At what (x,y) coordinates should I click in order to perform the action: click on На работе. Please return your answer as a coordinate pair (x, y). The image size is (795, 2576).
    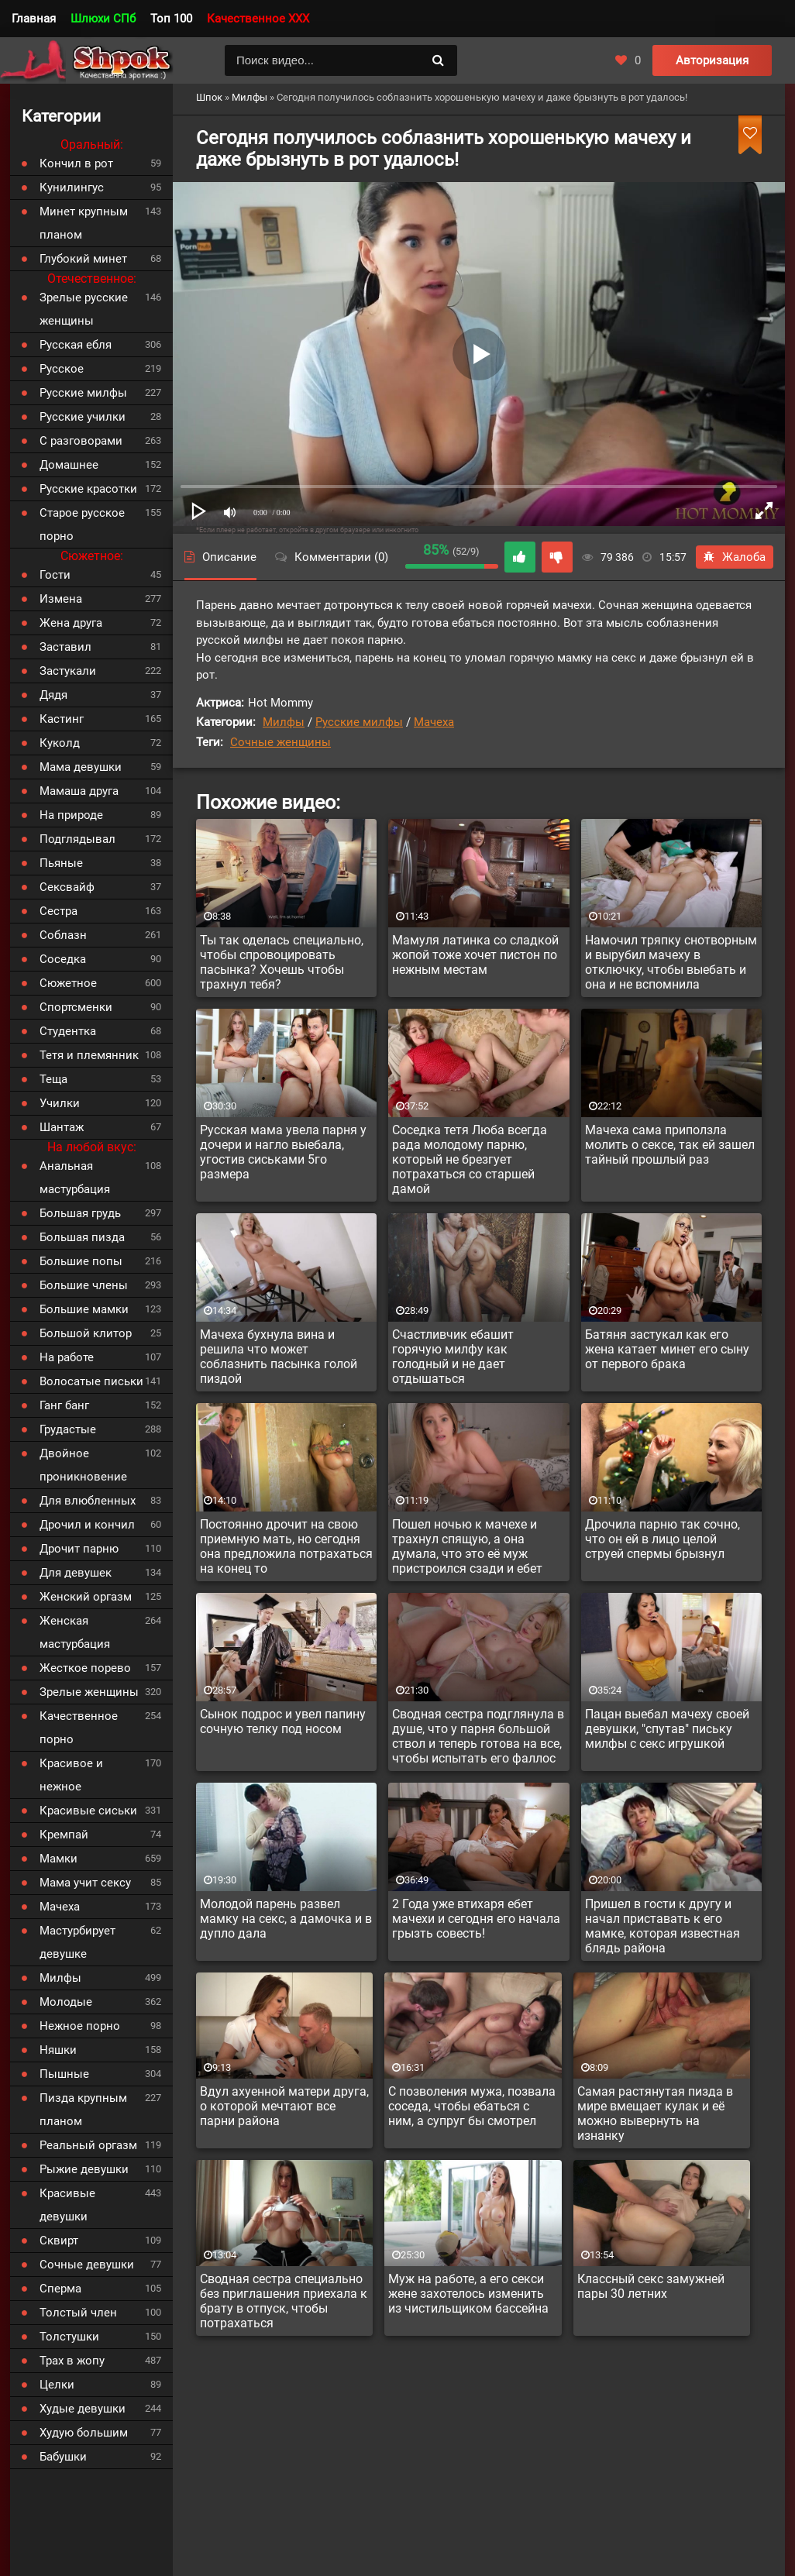
    Looking at the image, I should click on (67, 1357).